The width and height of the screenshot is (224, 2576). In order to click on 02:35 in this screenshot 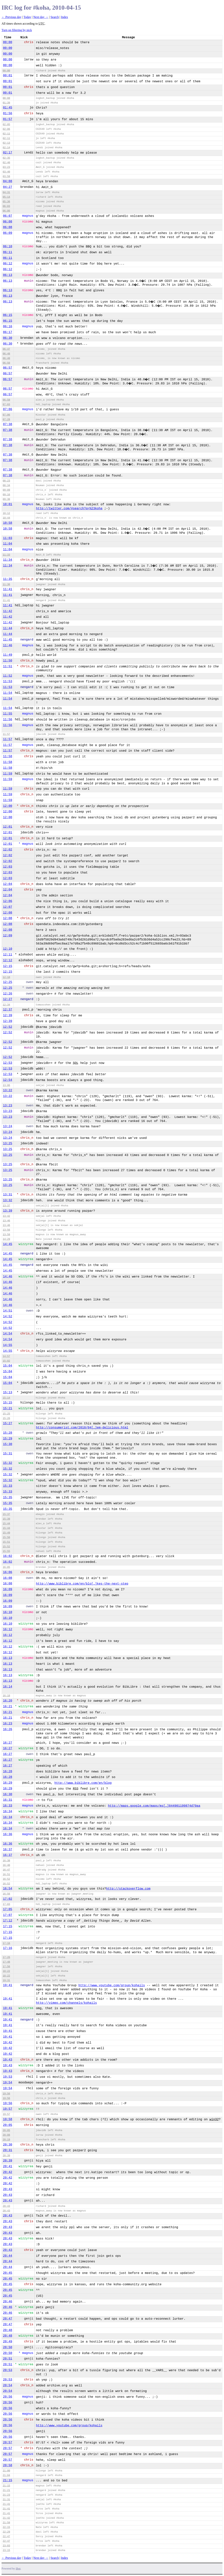, I will do `click(6, 158)`.